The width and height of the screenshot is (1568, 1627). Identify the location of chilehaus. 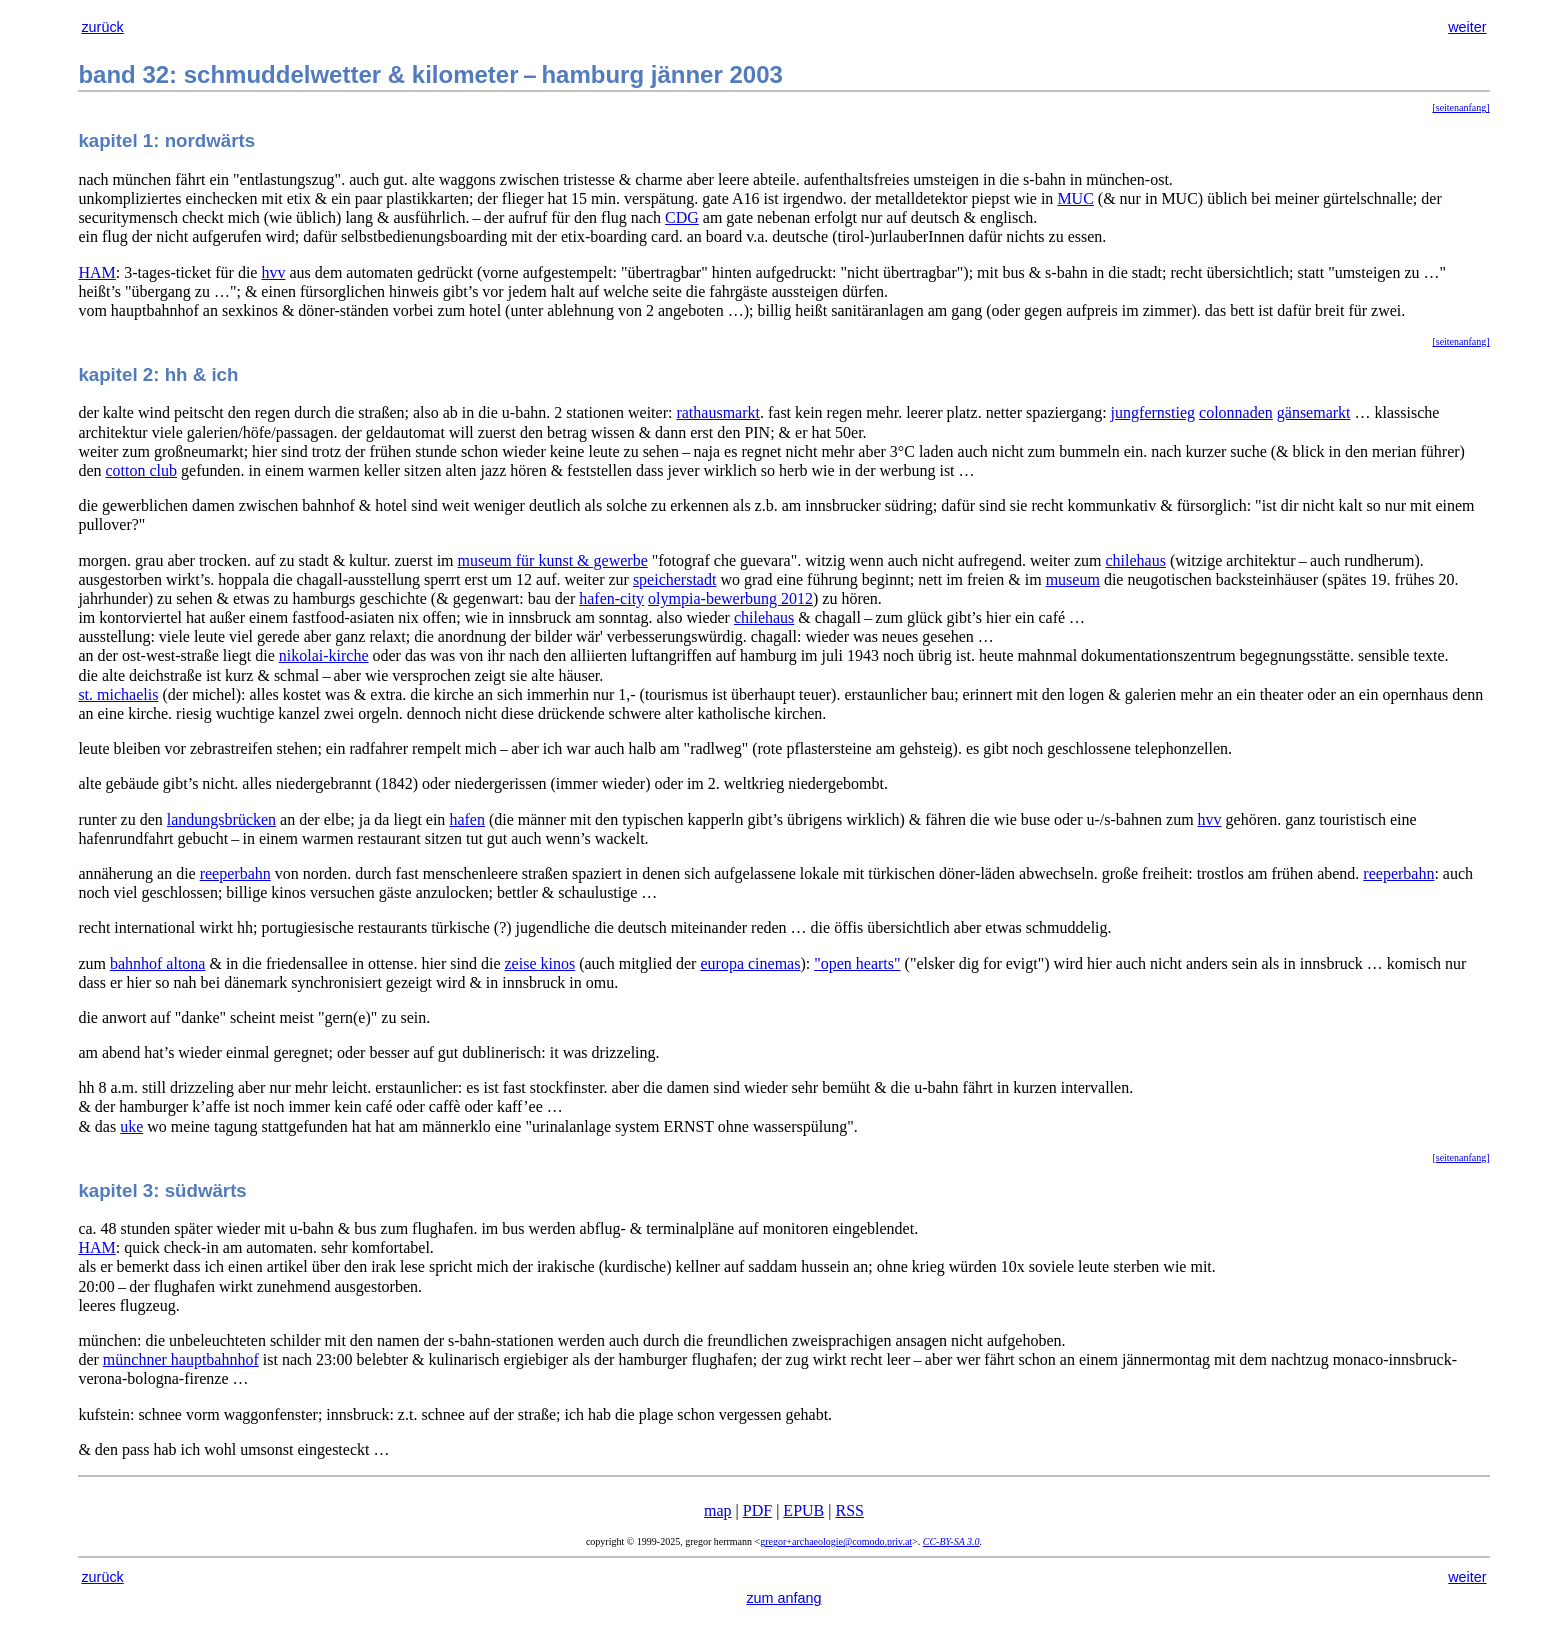
(1136, 560).